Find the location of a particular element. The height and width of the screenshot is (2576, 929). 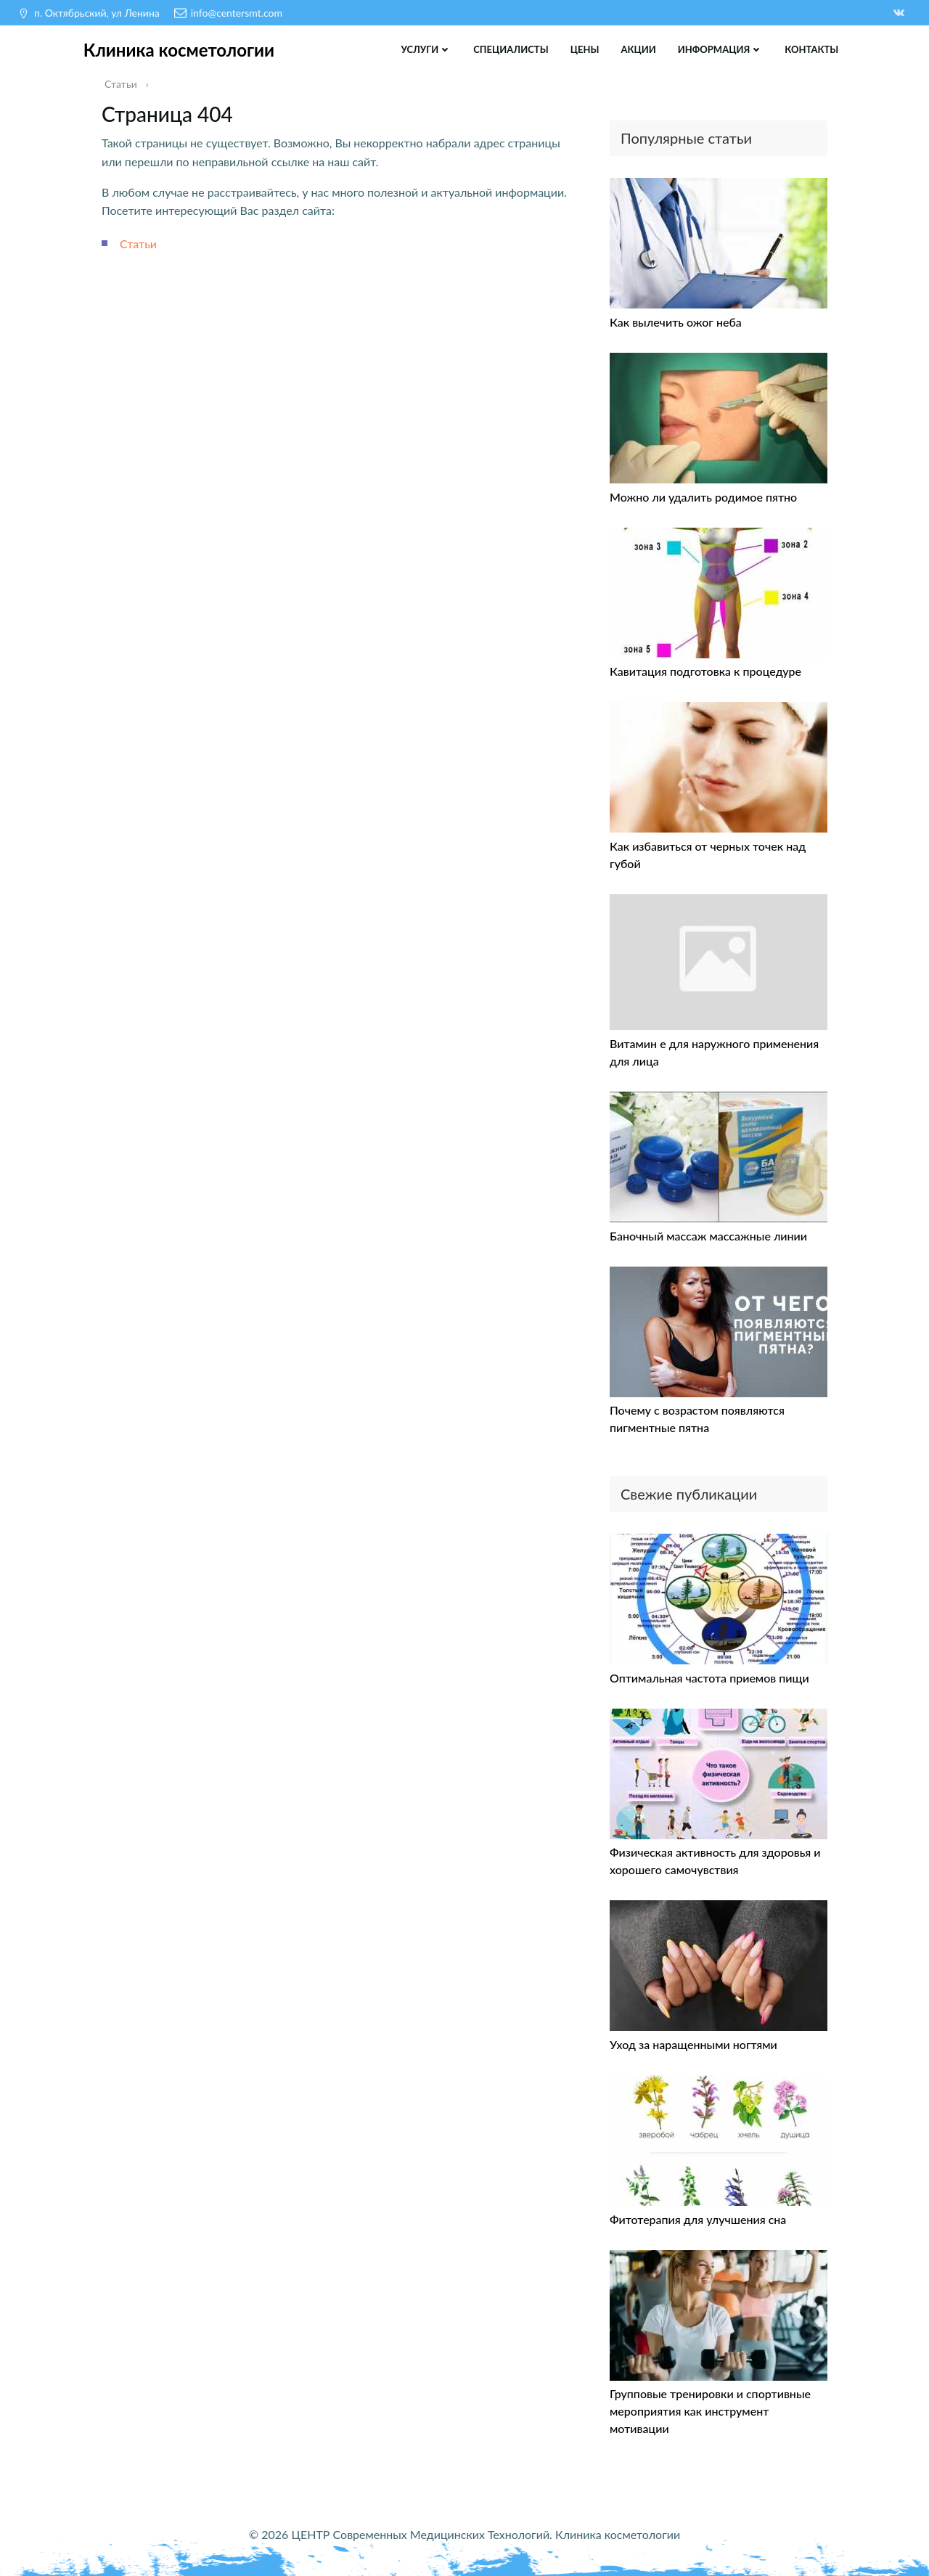

Уход за наращенными ногтями is located at coordinates (693, 2043).